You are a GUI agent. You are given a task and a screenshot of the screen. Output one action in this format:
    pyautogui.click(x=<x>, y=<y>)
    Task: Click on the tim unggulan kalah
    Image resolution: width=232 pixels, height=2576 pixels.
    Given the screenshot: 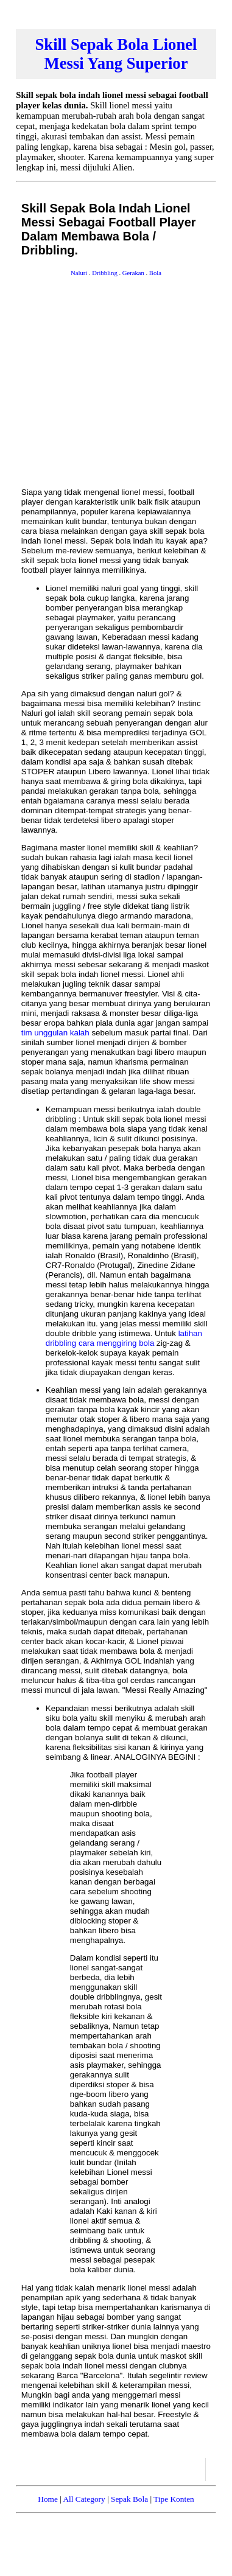 What is the action you would take?
    pyautogui.click(x=55, y=1032)
    